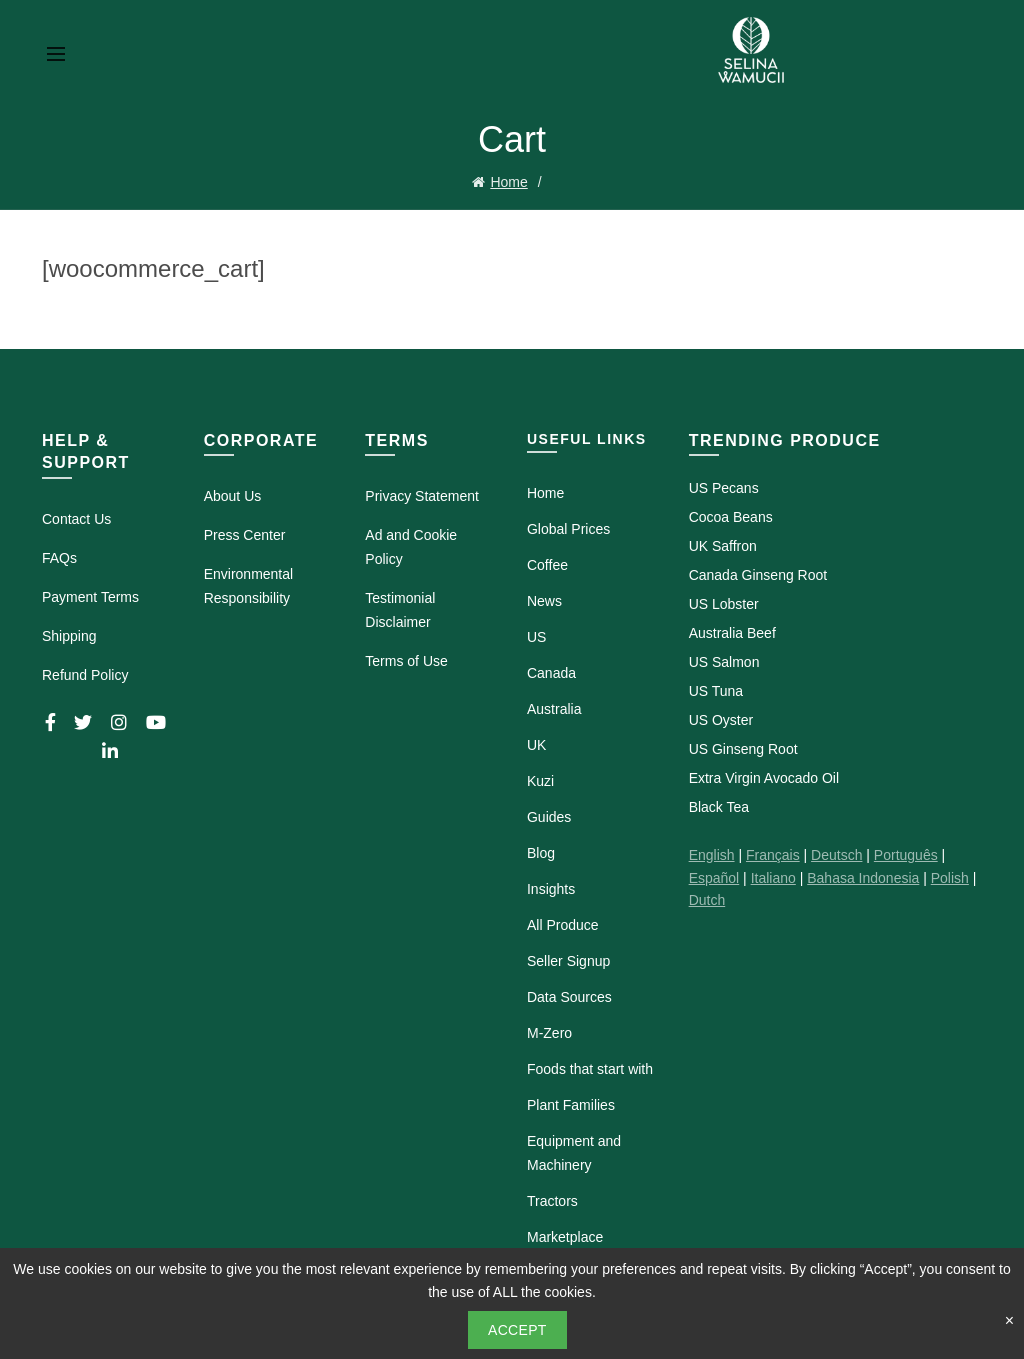 This screenshot has width=1024, height=1359. I want to click on Canada, so click(551, 672).